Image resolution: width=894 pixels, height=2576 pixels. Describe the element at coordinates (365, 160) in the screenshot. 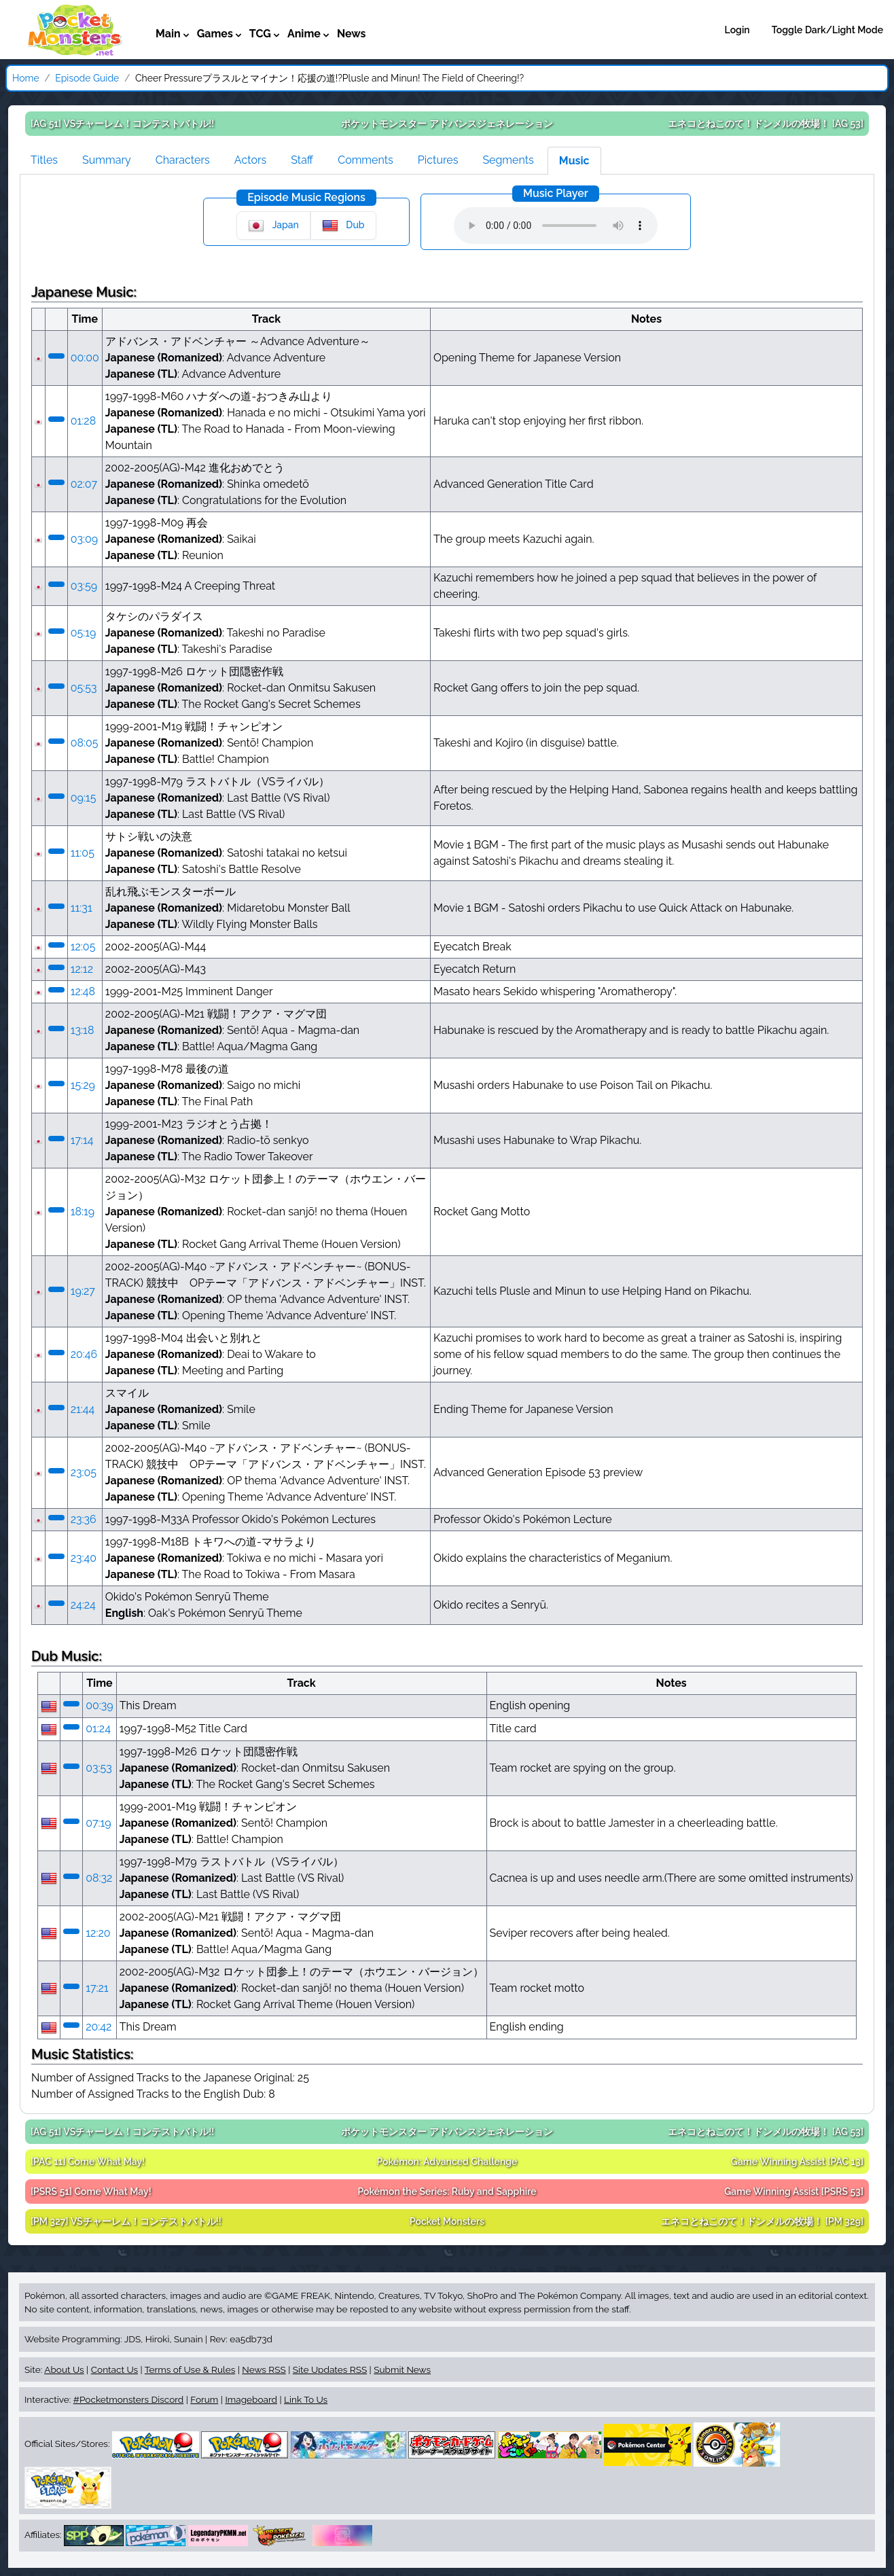

I see `Comments` at that location.